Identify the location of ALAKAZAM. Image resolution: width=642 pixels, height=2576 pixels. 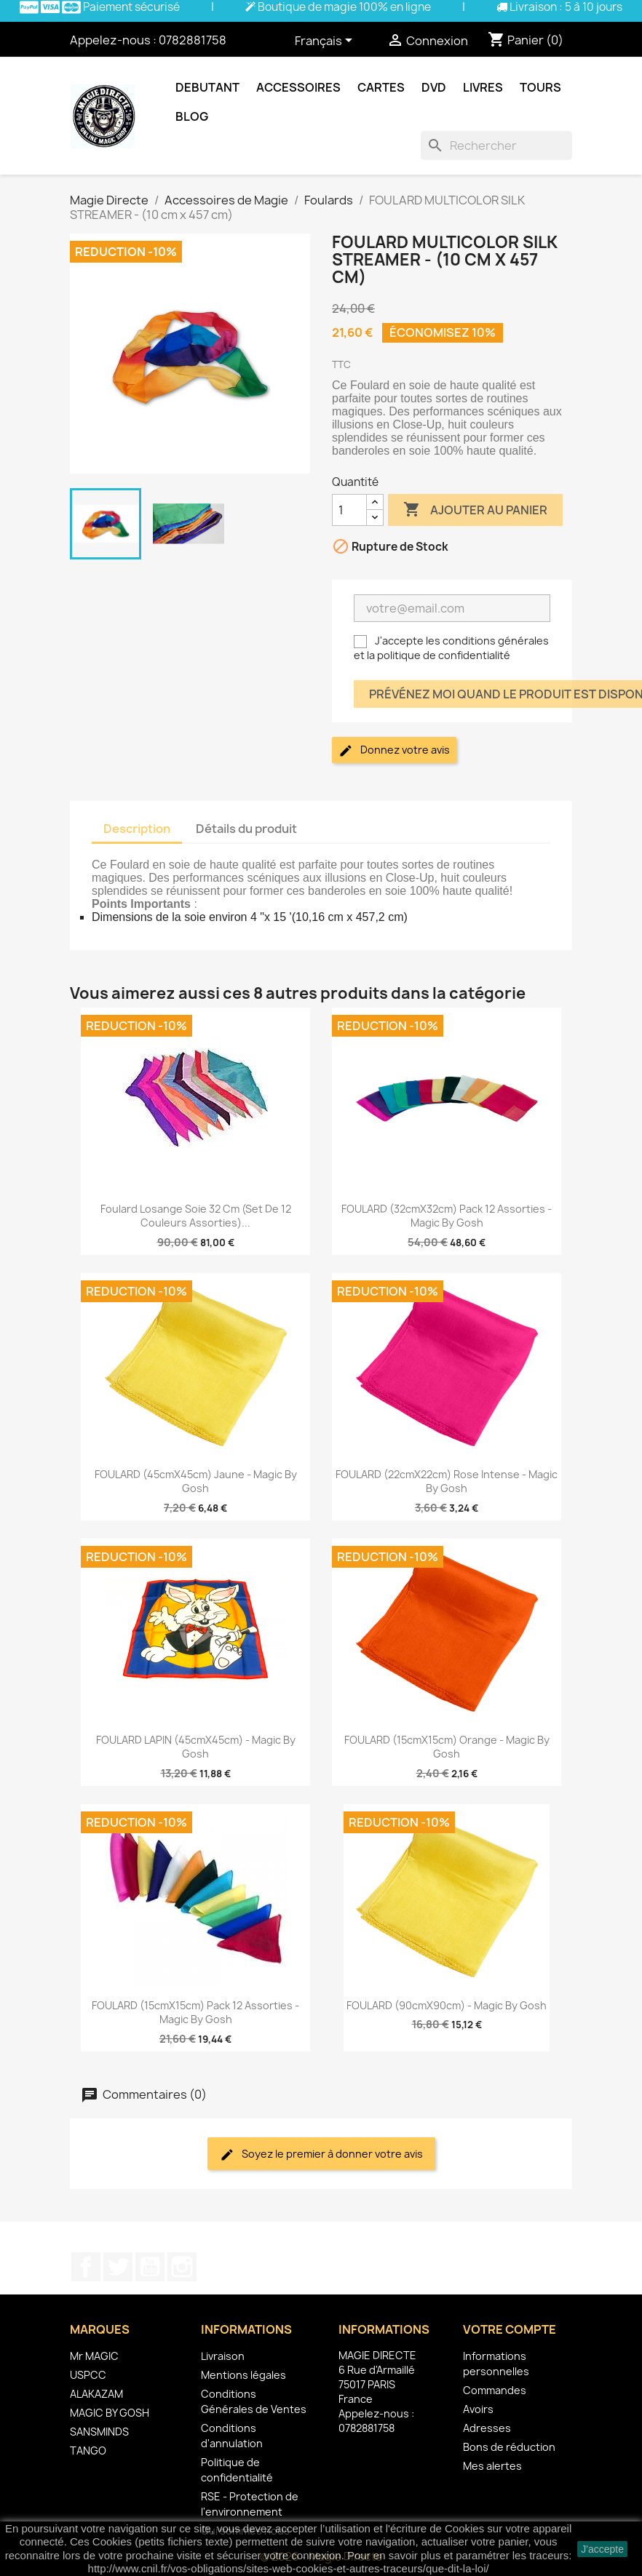
(96, 2394).